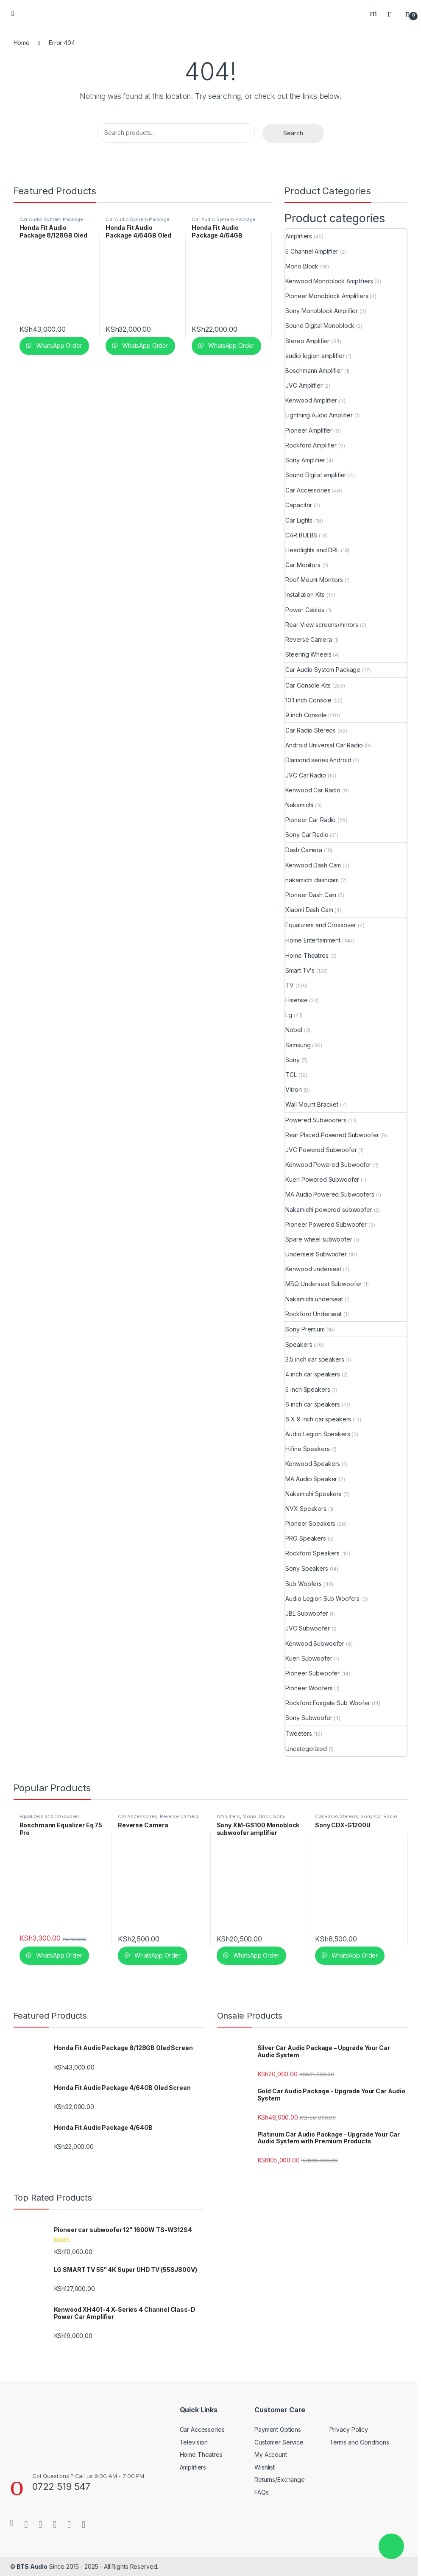  Describe the element at coordinates (298, 520) in the screenshot. I see `Car Lights` at that location.